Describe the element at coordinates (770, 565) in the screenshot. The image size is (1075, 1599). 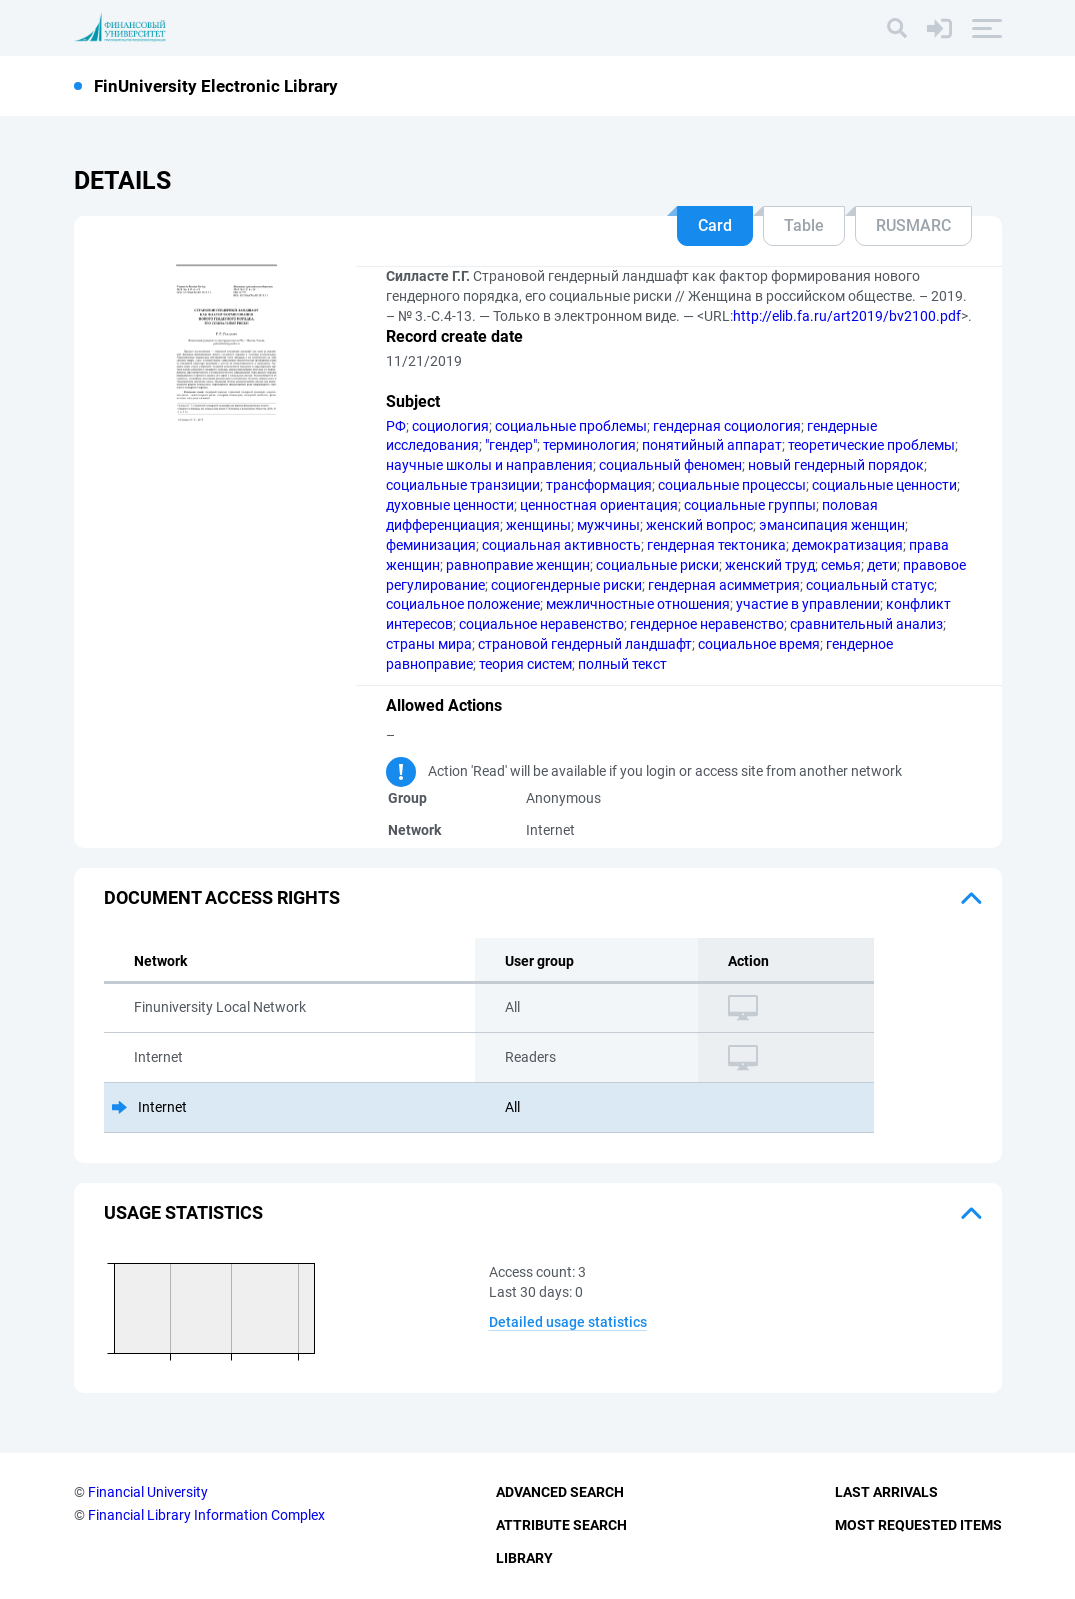
I see `женский труд` at that location.